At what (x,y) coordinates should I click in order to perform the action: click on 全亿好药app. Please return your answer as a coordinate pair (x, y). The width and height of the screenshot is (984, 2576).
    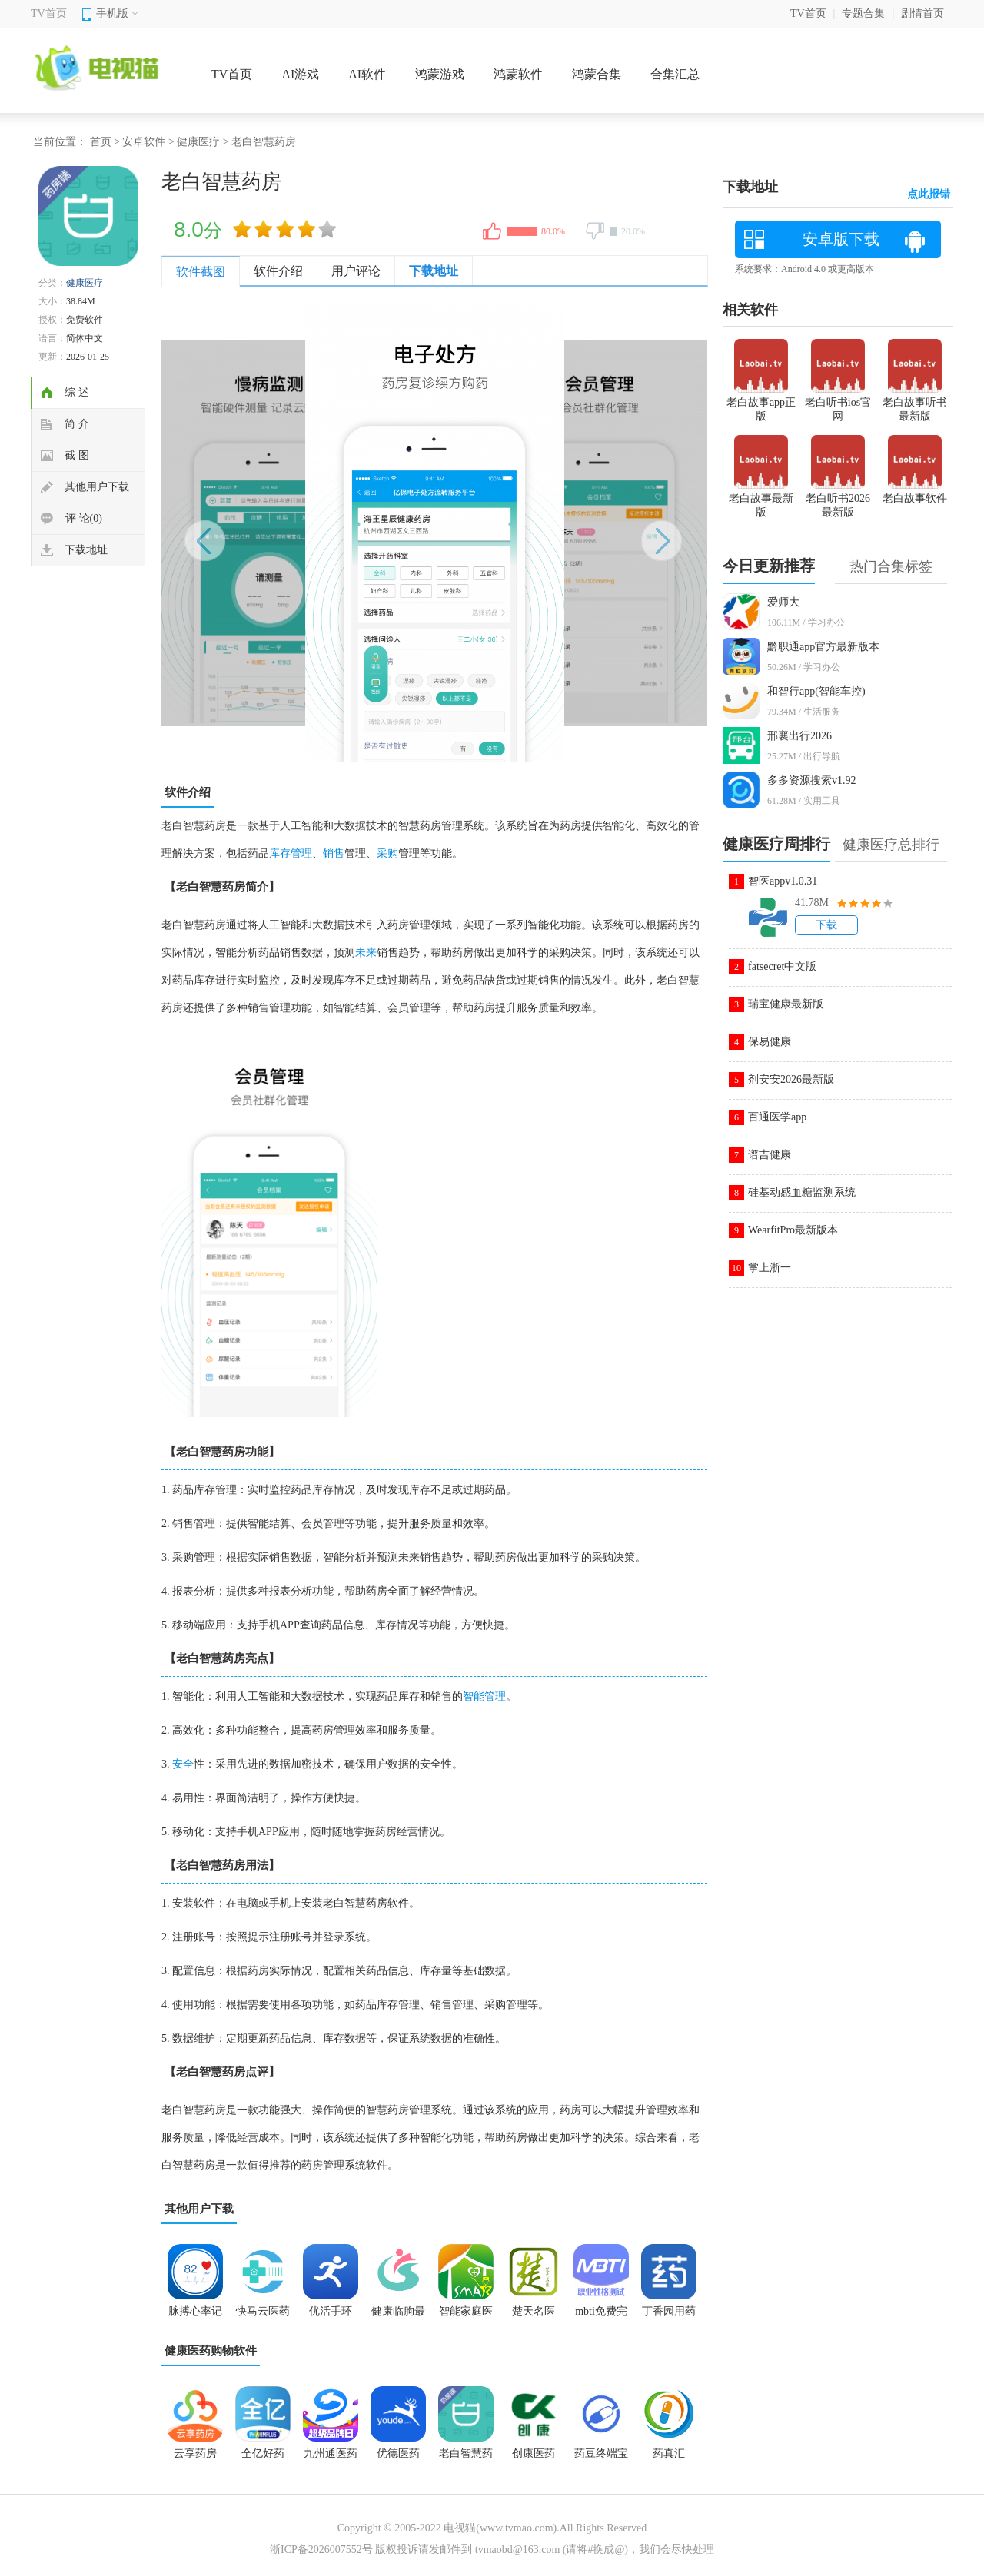
    Looking at the image, I should click on (262, 2458).